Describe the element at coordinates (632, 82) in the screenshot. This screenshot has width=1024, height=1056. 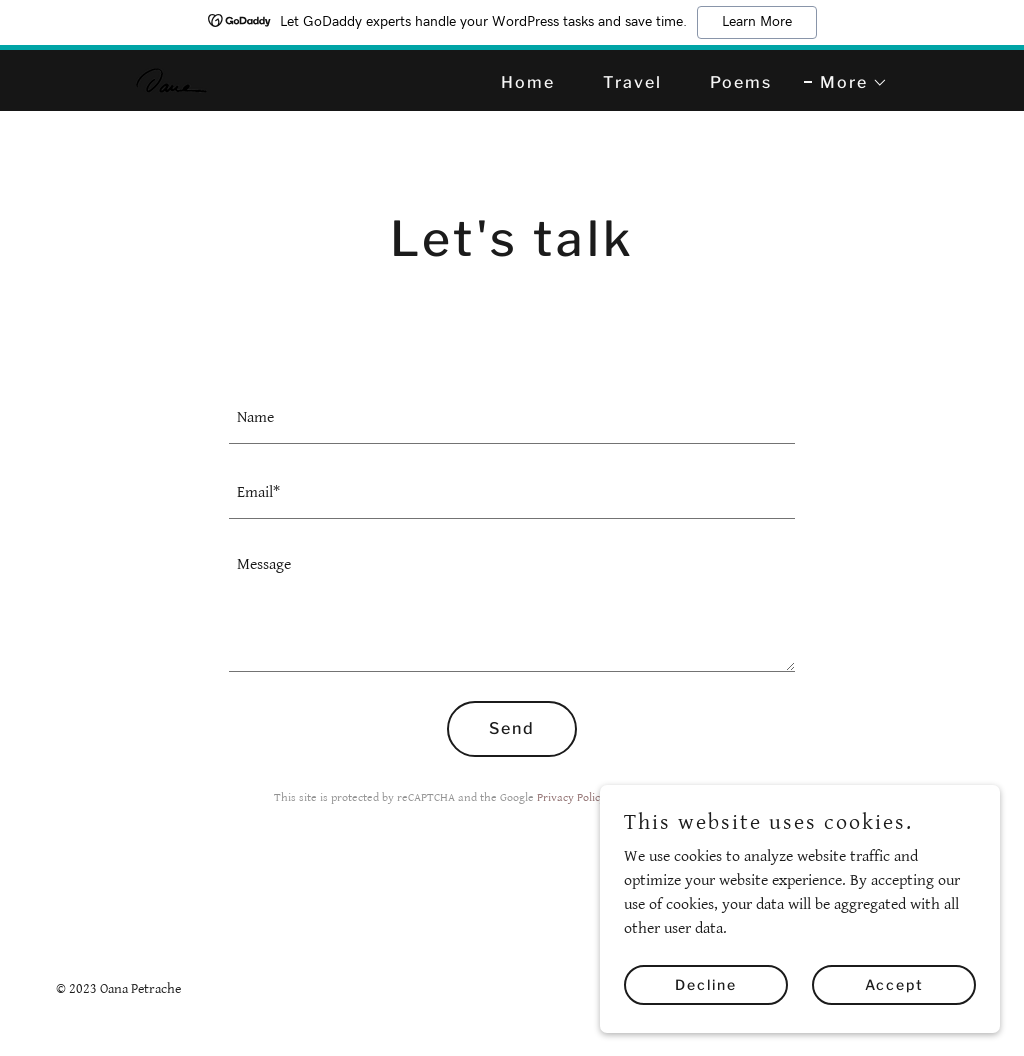
I see `Travel [link]` at that location.